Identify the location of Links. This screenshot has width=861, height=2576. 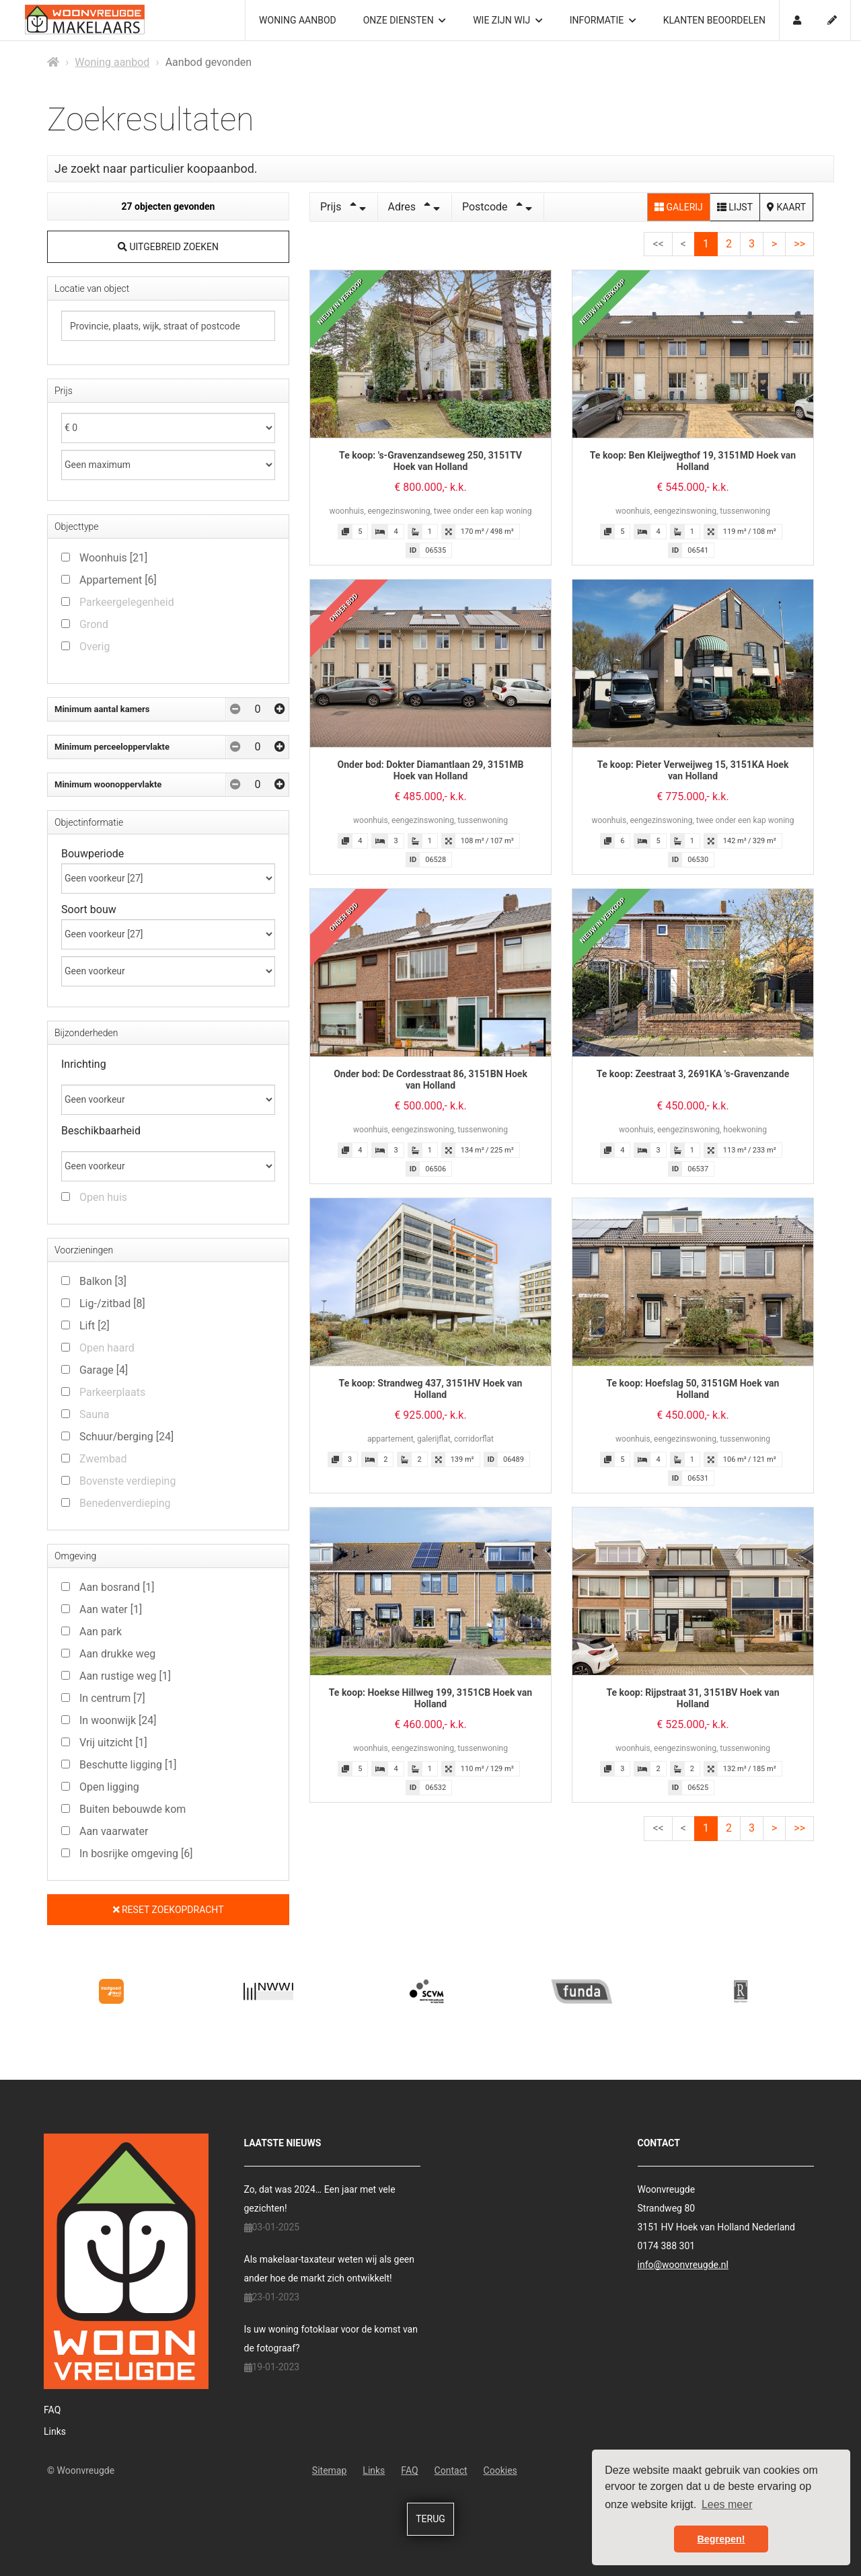
(55, 2431).